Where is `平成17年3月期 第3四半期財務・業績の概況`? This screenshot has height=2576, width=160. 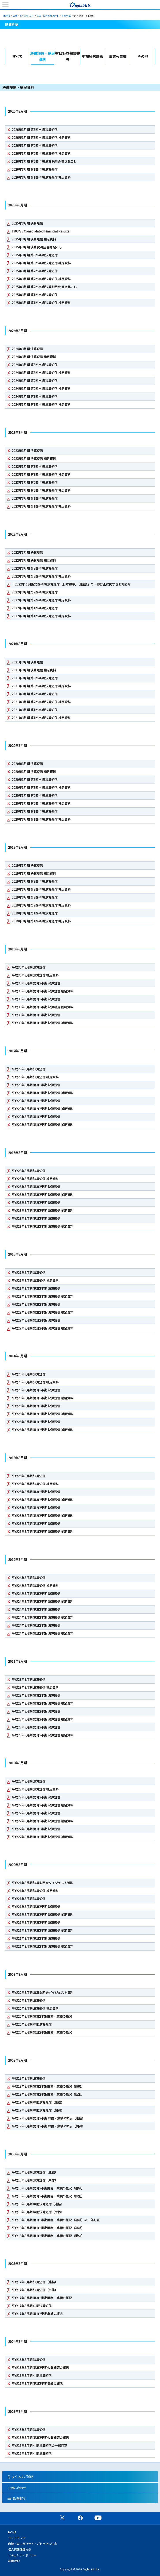
平成17年3月期 第3四半期財務・業績の概況 is located at coordinates (42, 2298).